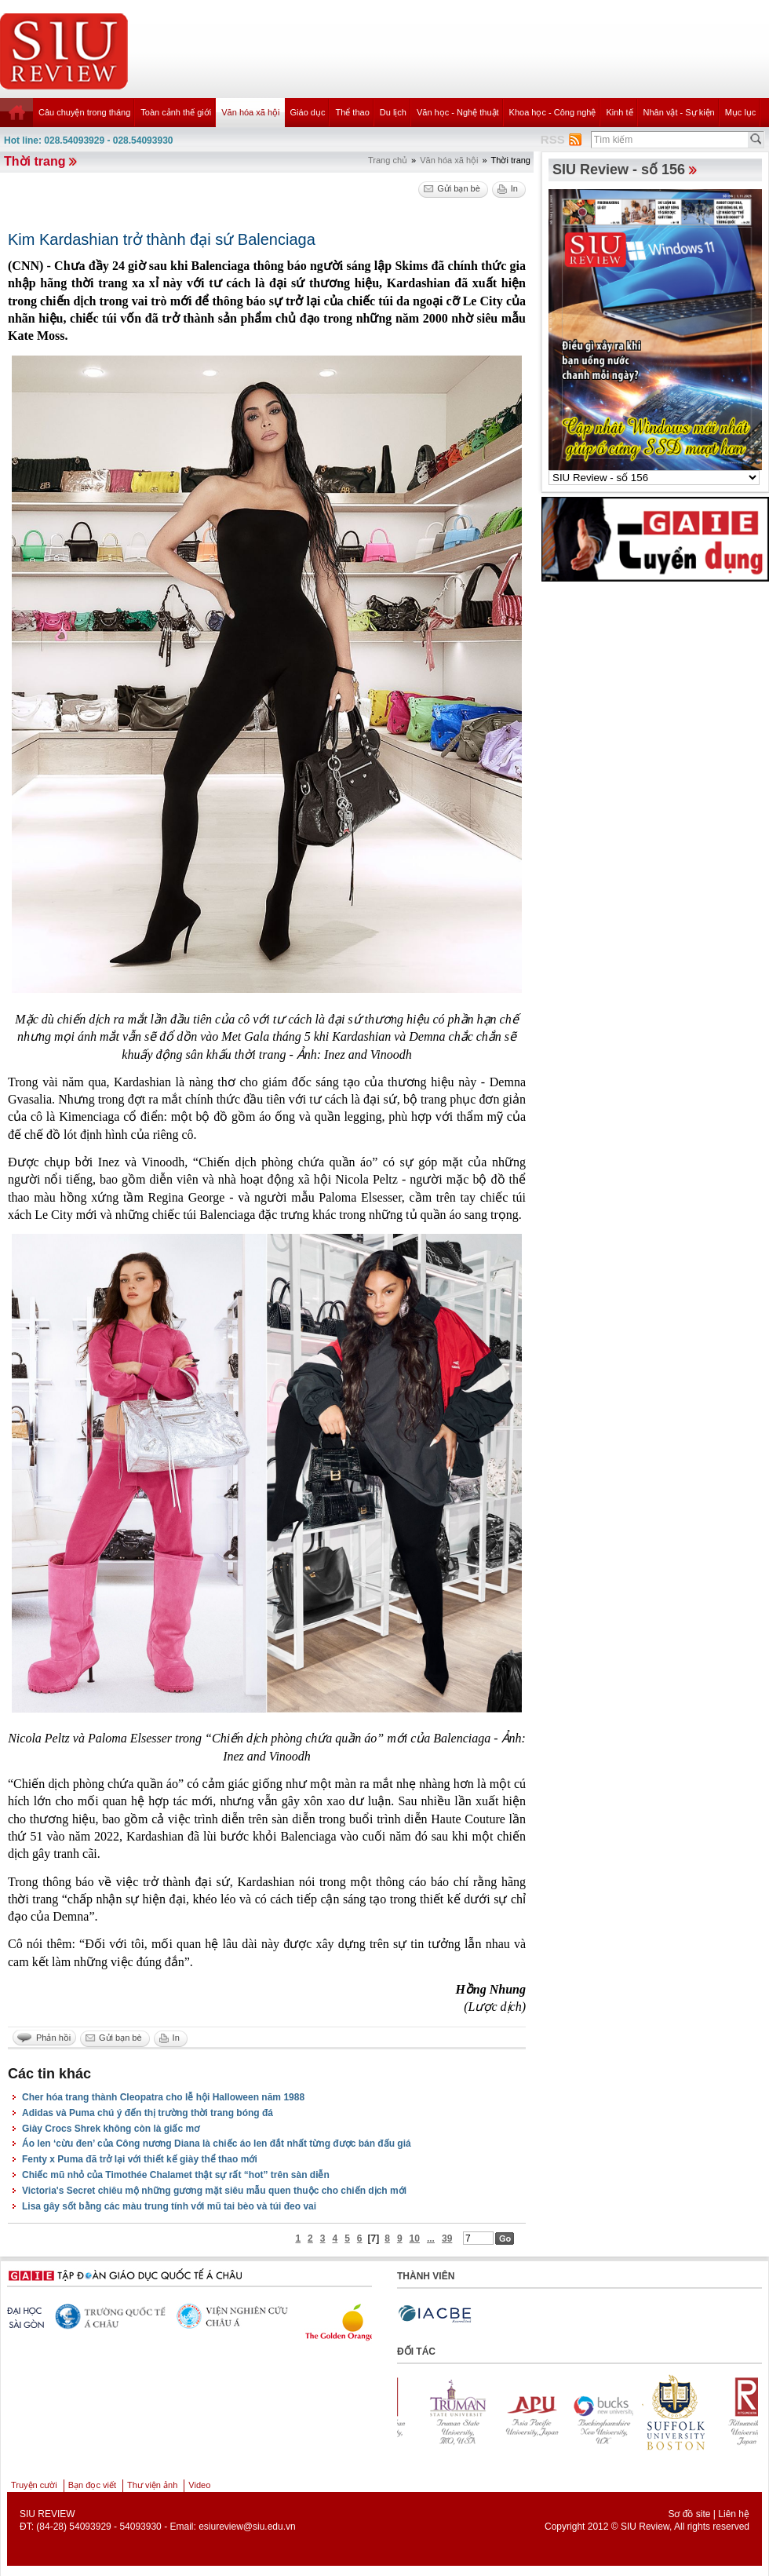 This screenshot has width=769, height=2576. What do you see at coordinates (387, 160) in the screenshot?
I see `Trang chủ` at bounding box center [387, 160].